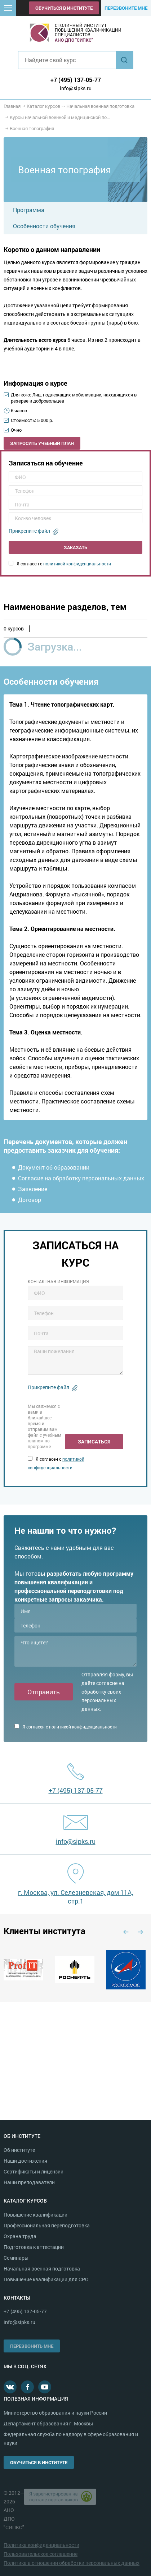 This screenshot has width=151, height=2576. I want to click on Перезвонить мне, so click(31, 2346).